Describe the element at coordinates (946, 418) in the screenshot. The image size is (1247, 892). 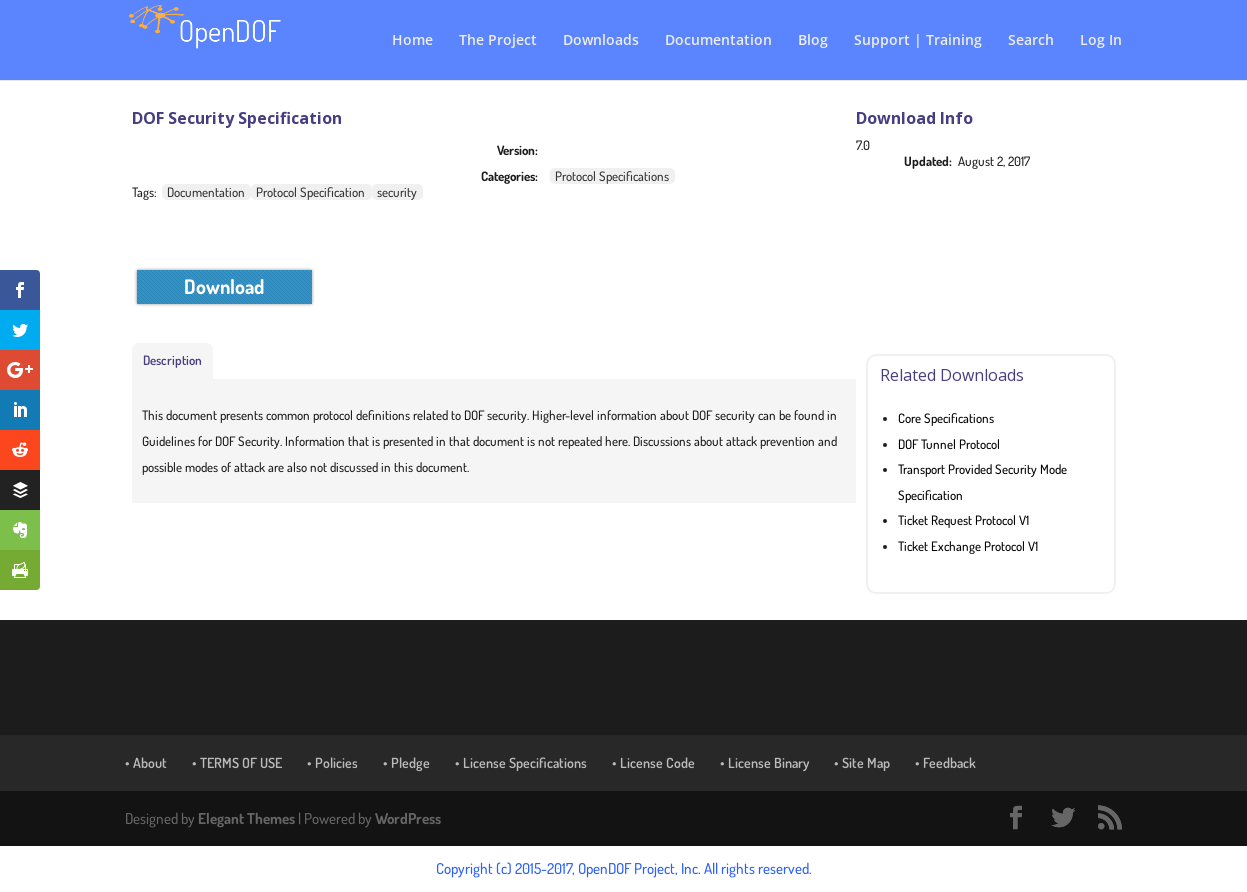
I see `Core Specifications` at that location.